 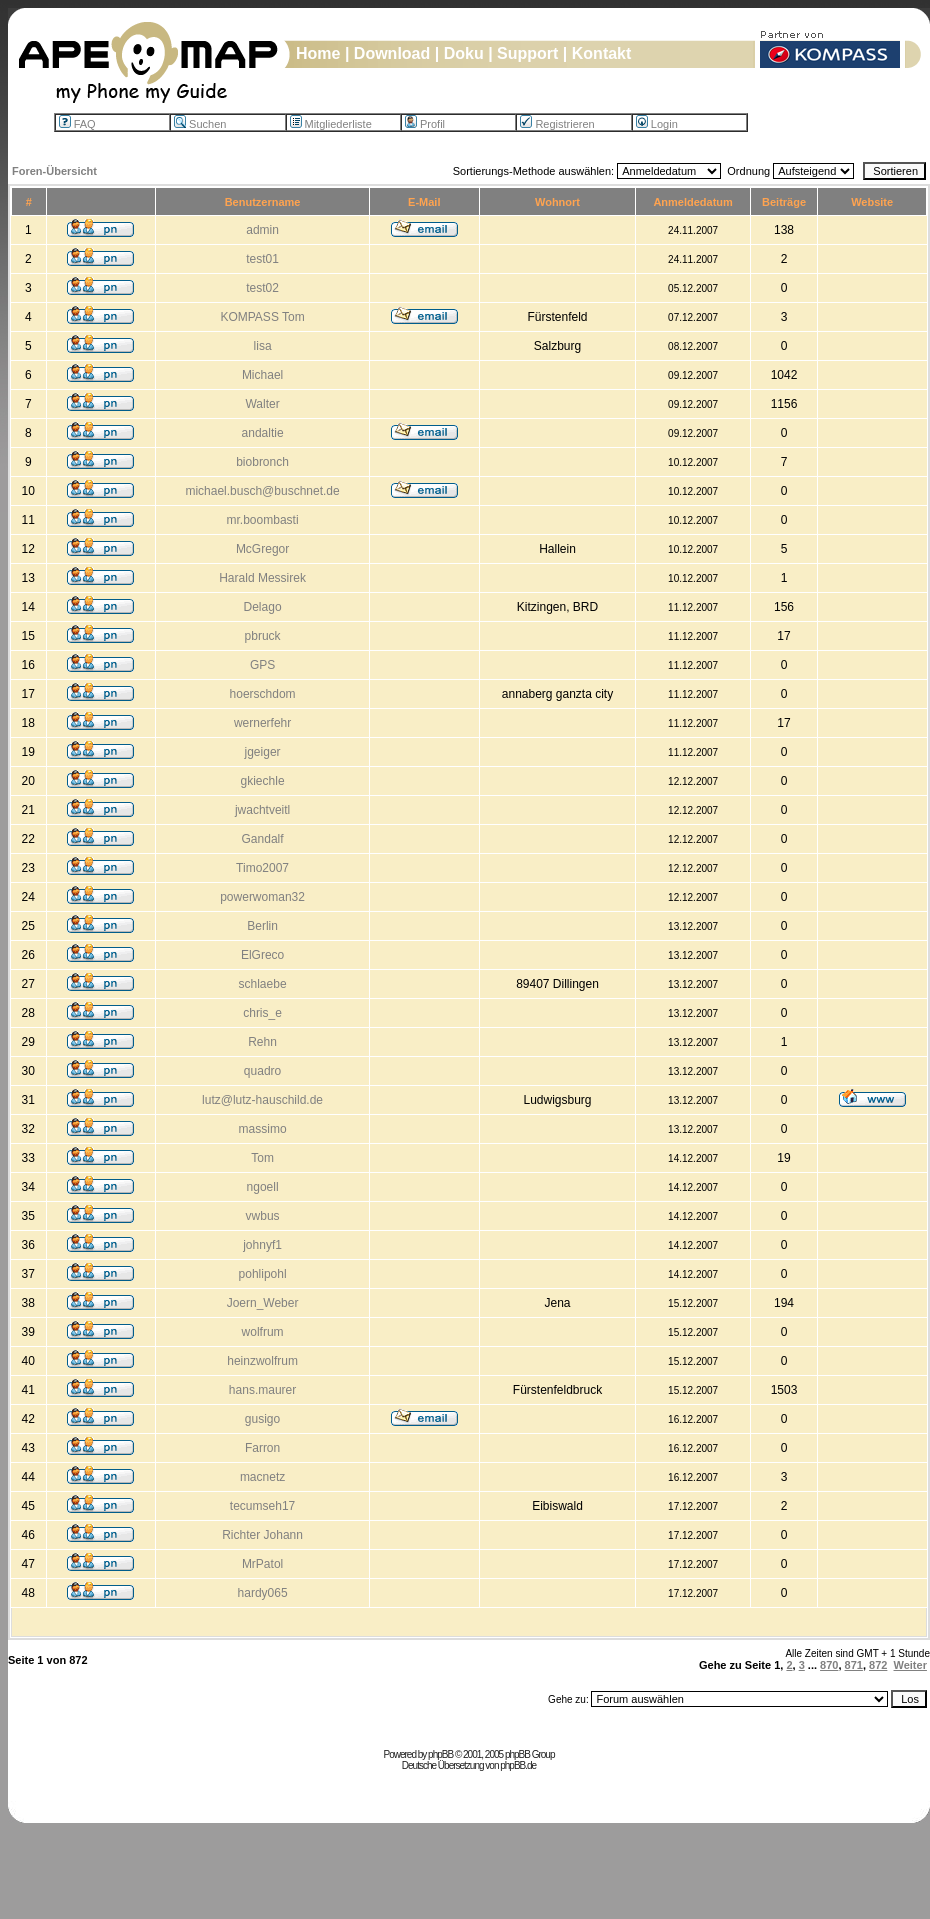 What do you see at coordinates (263, 694) in the screenshot?
I see `hoerschdom` at bounding box center [263, 694].